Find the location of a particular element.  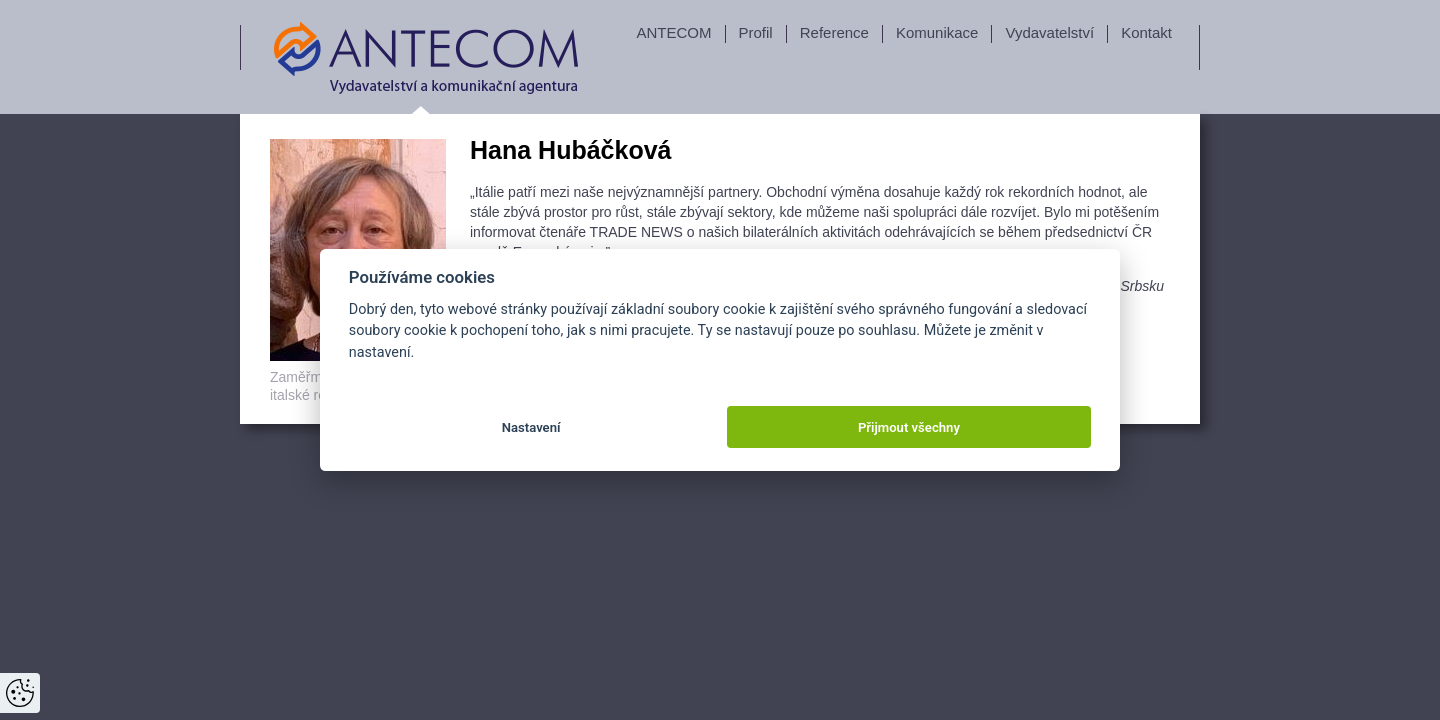

Komunikace is located at coordinates (937, 32).